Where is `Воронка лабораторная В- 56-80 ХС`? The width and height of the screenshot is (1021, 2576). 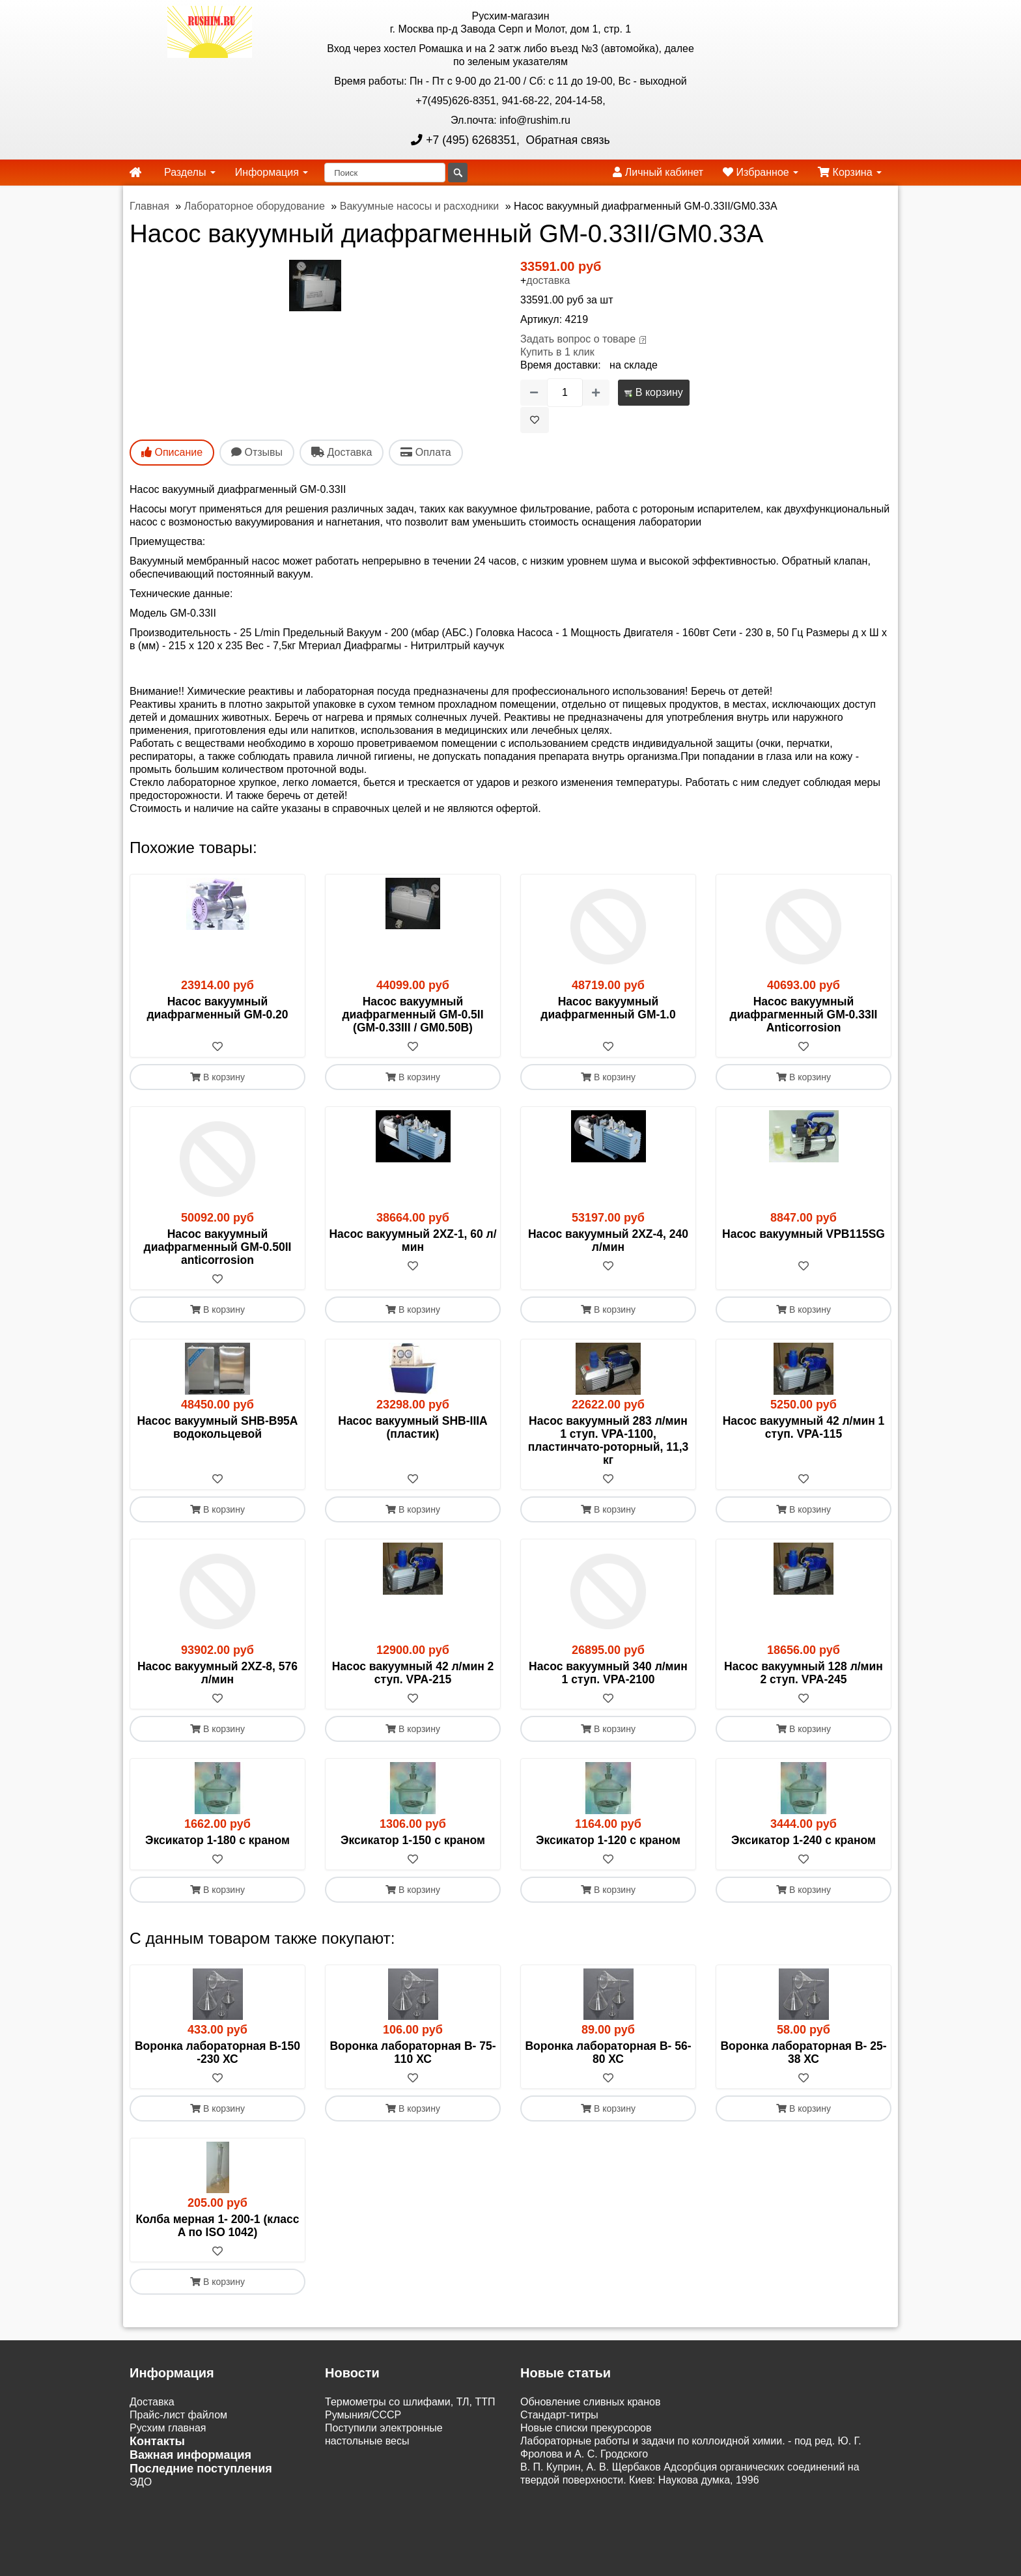
Воронка лабораторная В- 56-80 ХС is located at coordinates (608, 2052).